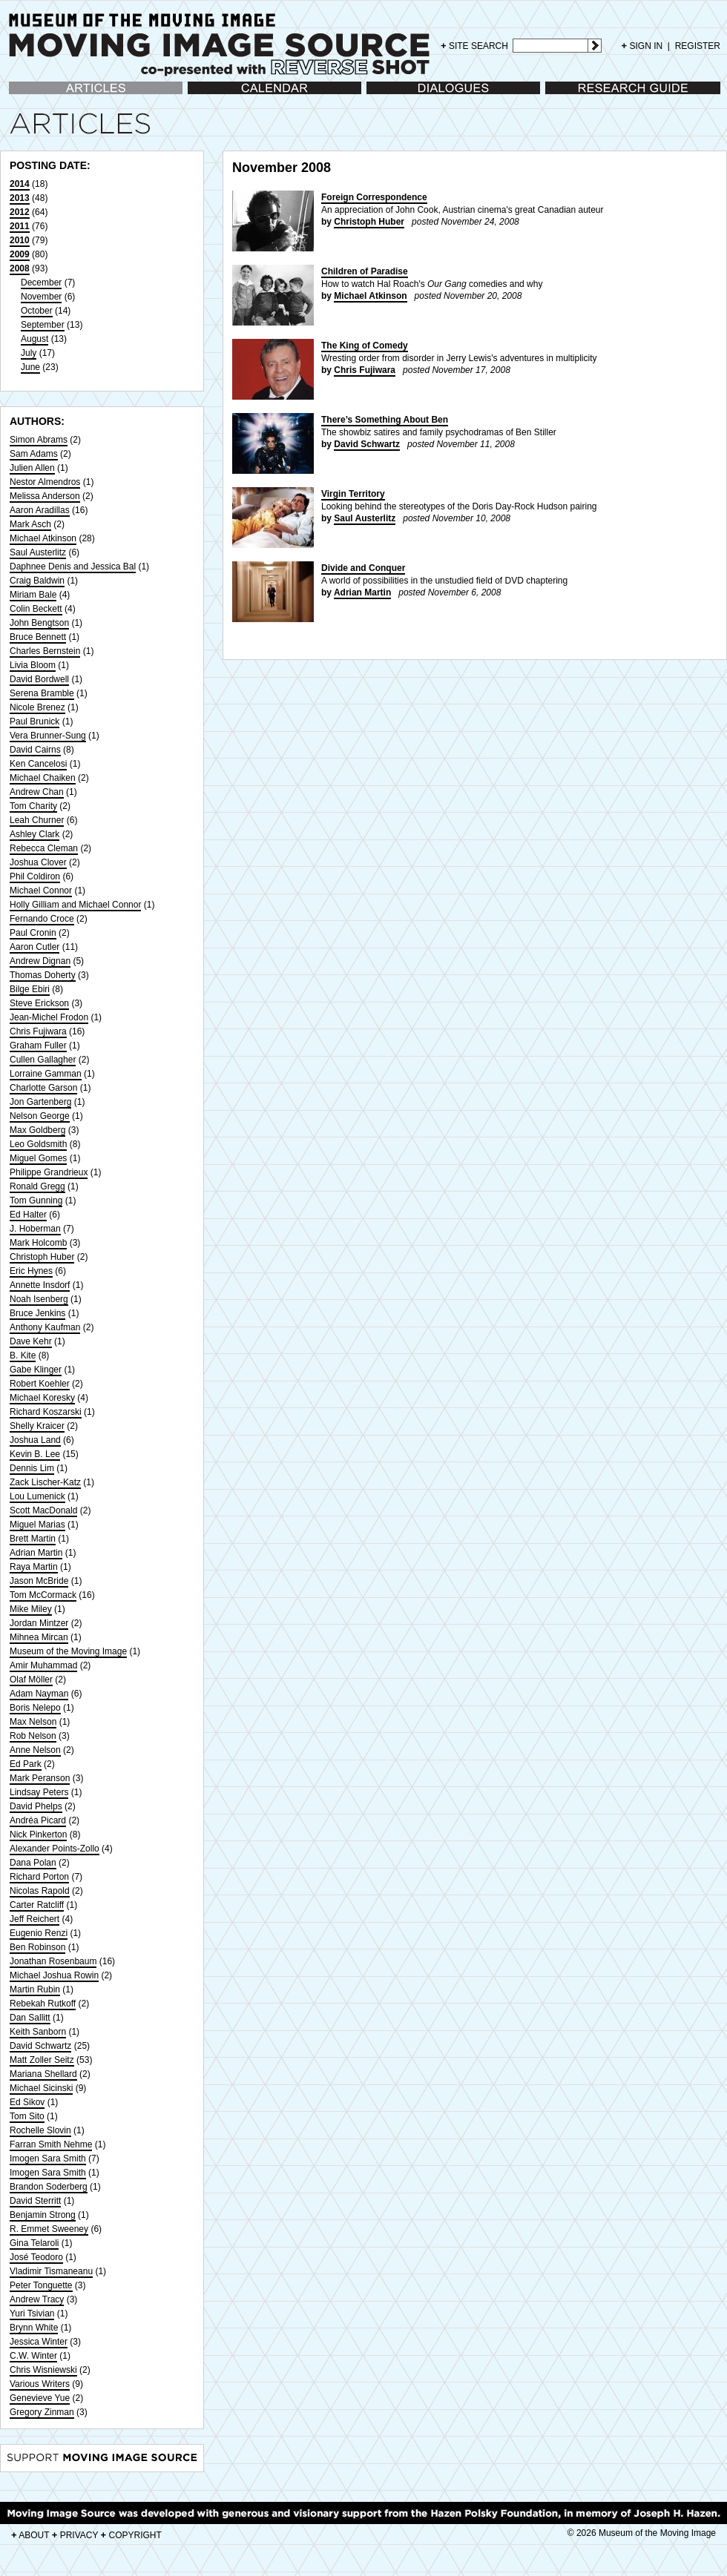 This screenshot has width=727, height=2576. Describe the element at coordinates (28, 1214) in the screenshot. I see `Ed Halter` at that location.